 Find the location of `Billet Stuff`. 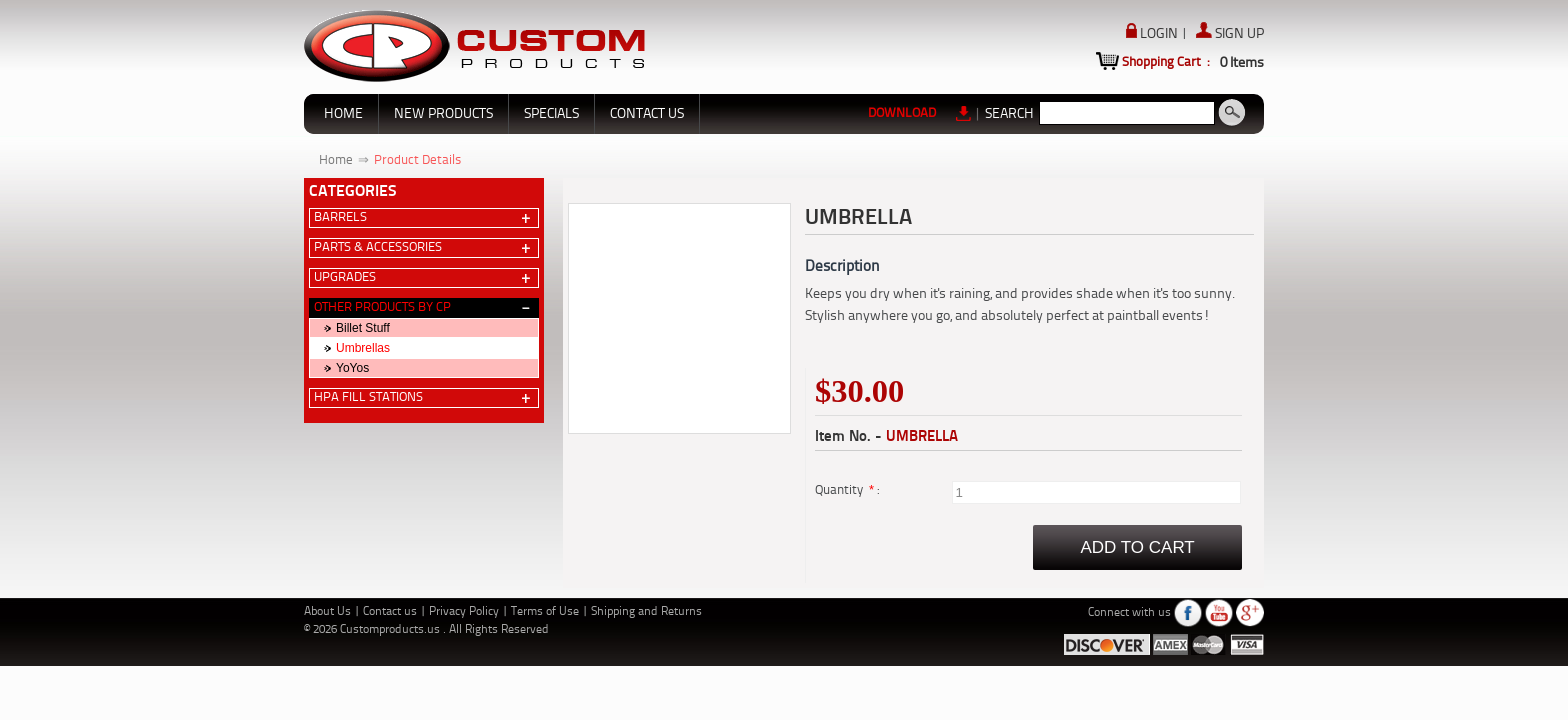

Billet Stuff is located at coordinates (363, 328).